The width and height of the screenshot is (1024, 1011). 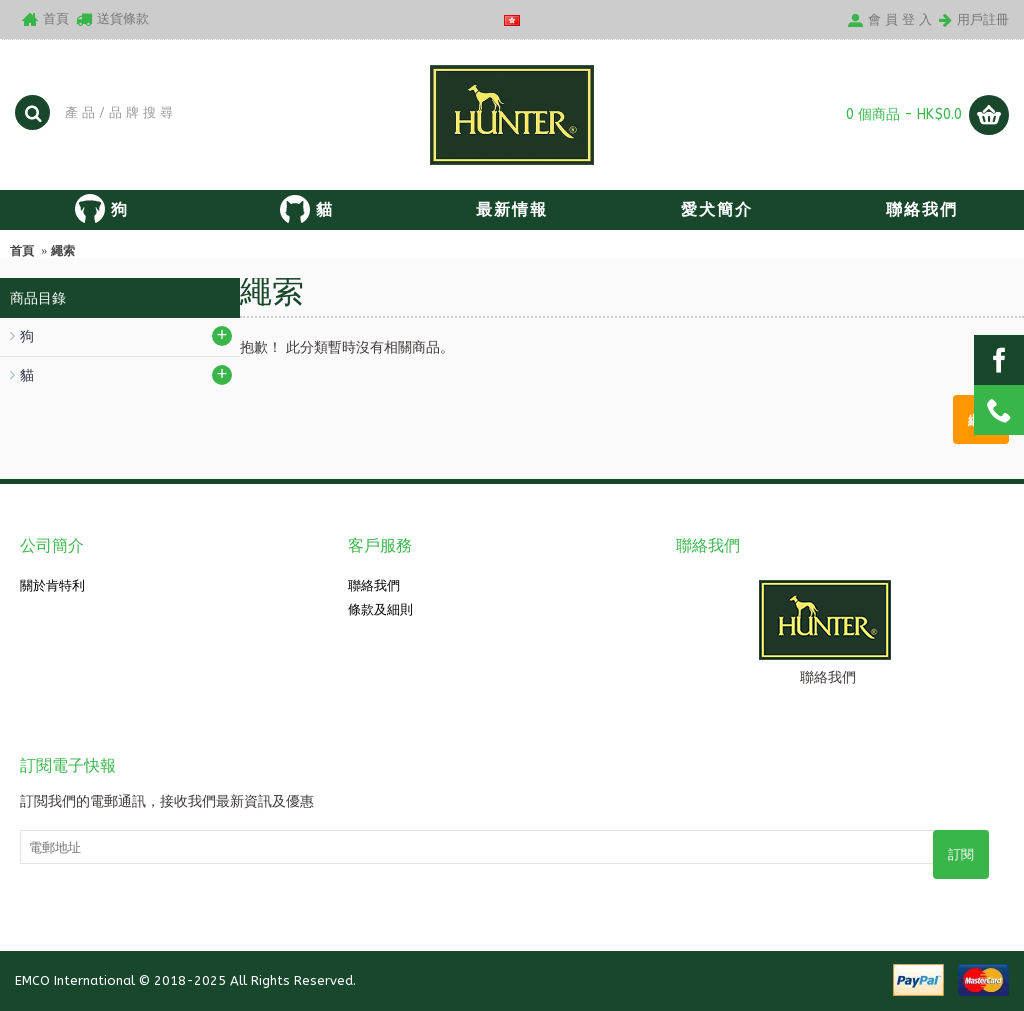 I want to click on 條款及細則, so click(x=380, y=609).